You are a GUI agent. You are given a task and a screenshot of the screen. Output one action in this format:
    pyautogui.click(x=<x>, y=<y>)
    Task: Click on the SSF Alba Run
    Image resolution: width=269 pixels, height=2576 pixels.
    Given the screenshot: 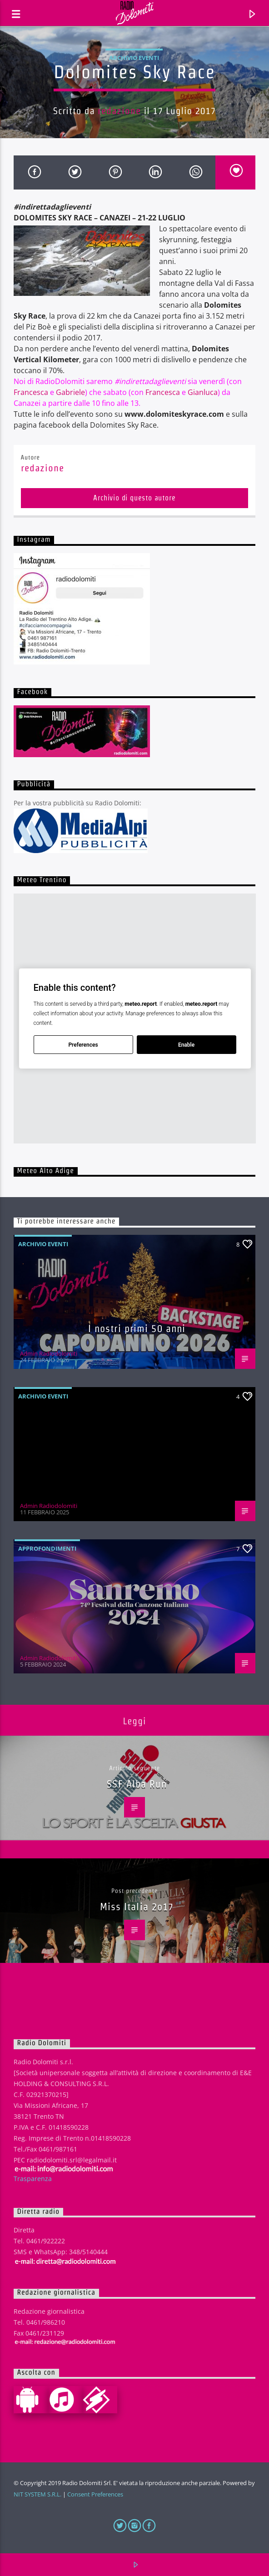 What is the action you would take?
    pyautogui.click(x=136, y=1783)
    